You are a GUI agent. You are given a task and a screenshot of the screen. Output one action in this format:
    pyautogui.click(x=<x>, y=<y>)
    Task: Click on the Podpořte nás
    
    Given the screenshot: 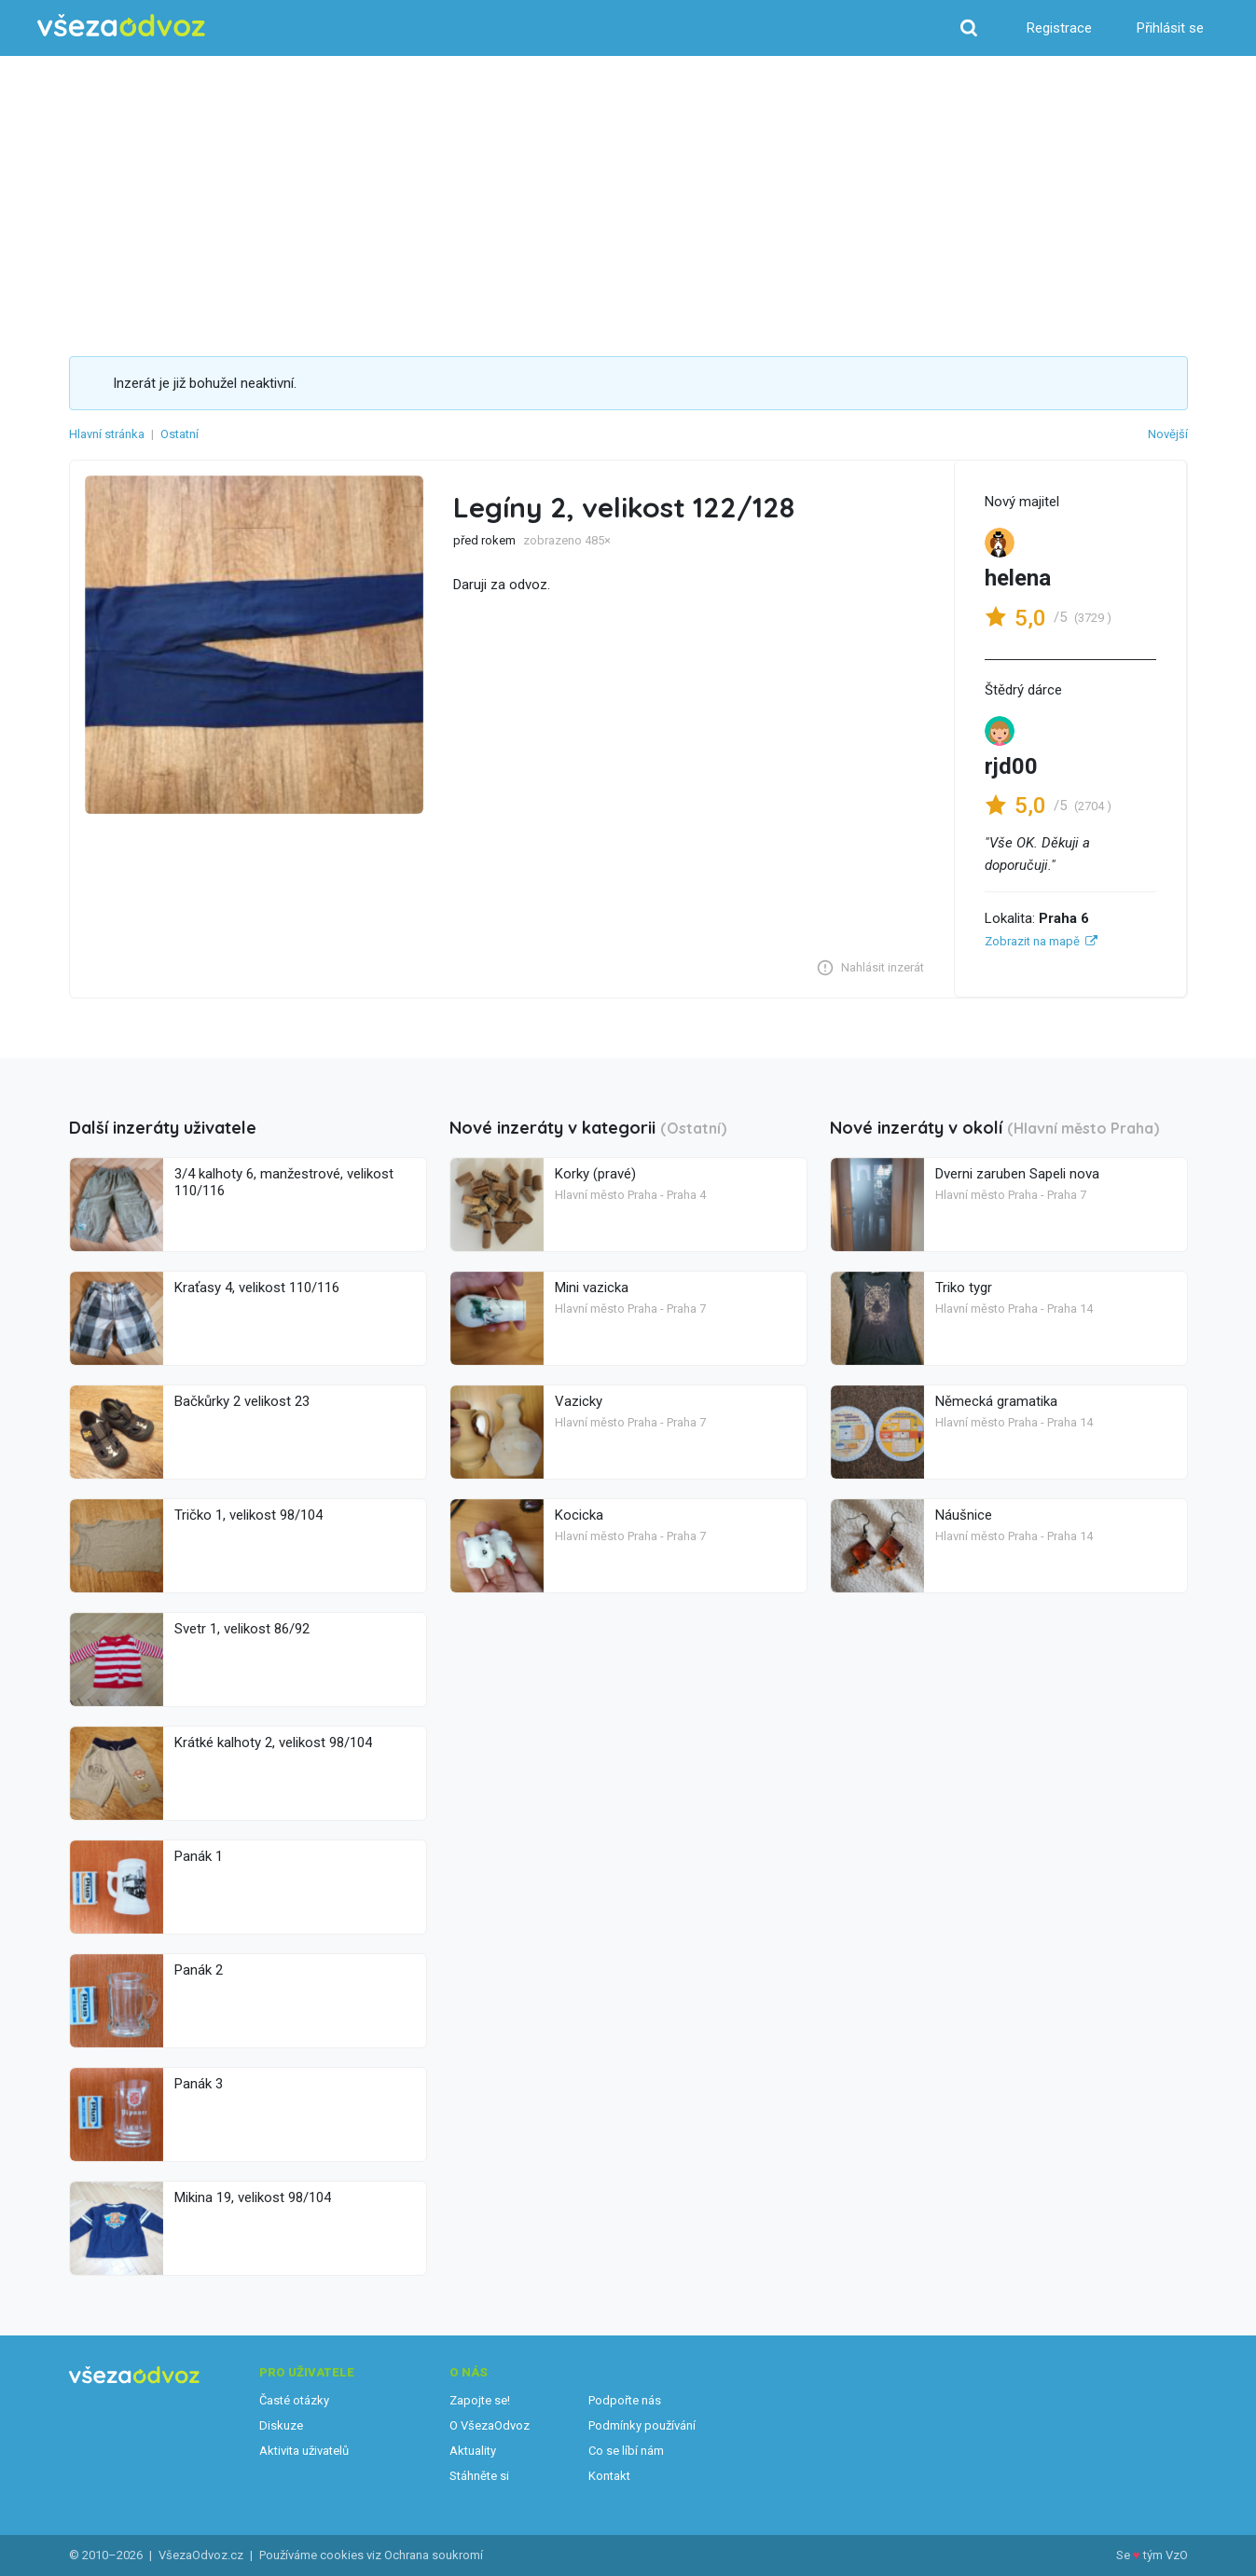 What is the action you would take?
    pyautogui.click(x=624, y=2400)
    